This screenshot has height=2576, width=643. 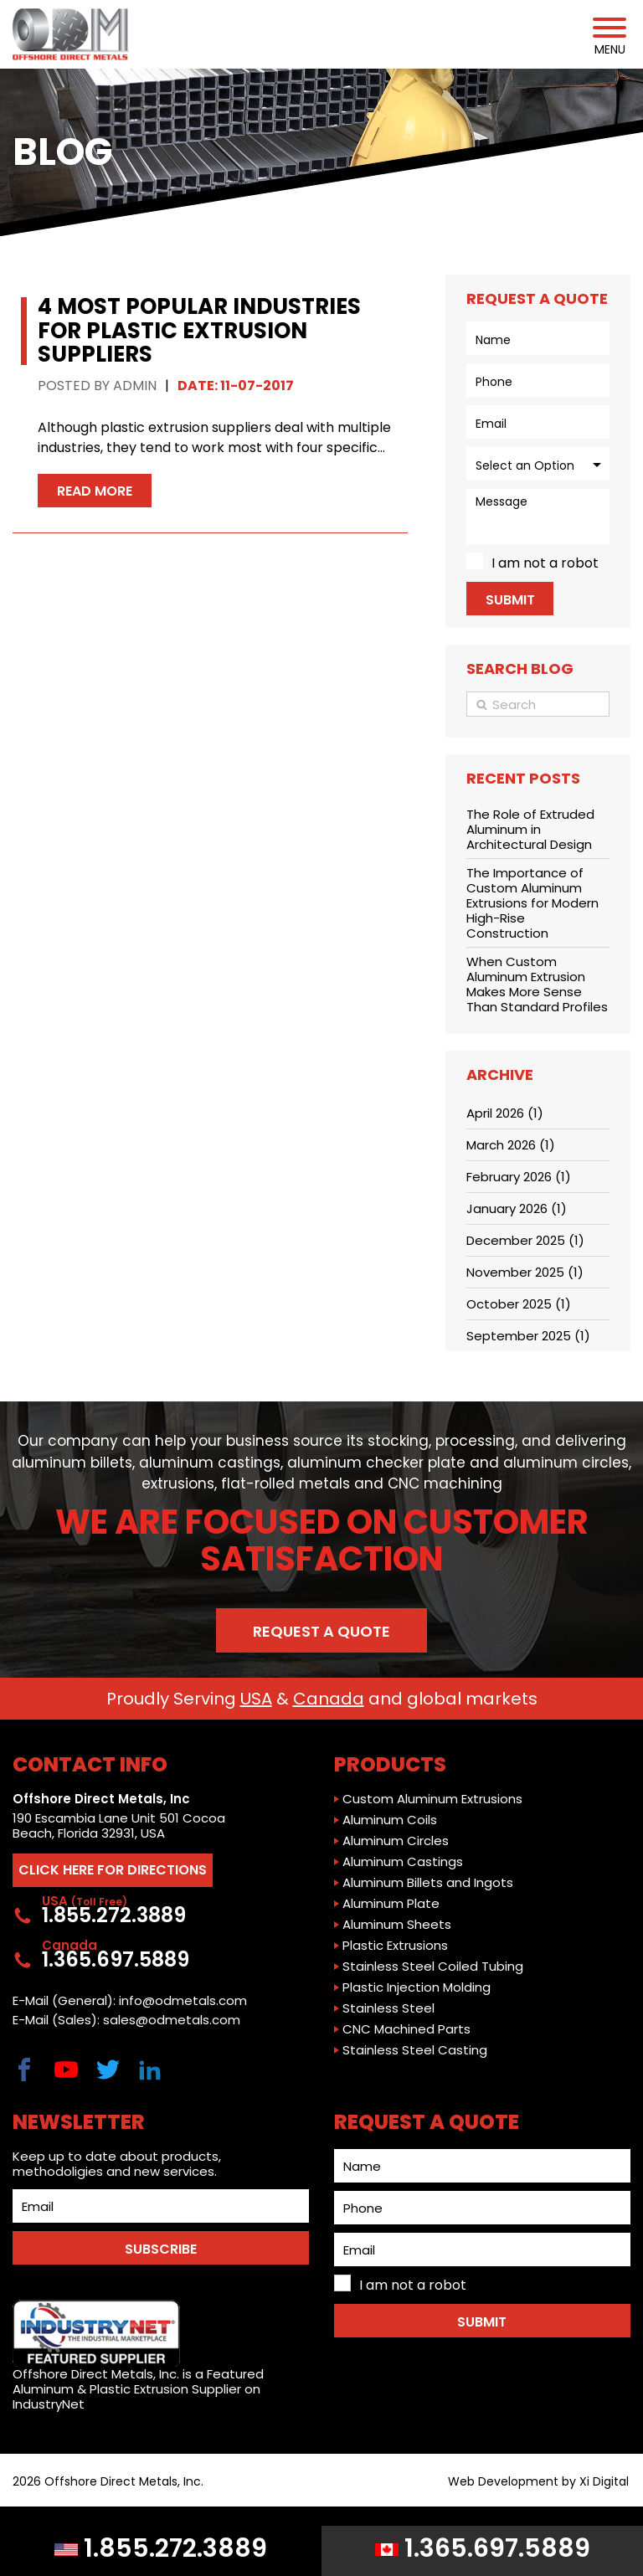 I want to click on December 2025 (1), so click(x=525, y=1240).